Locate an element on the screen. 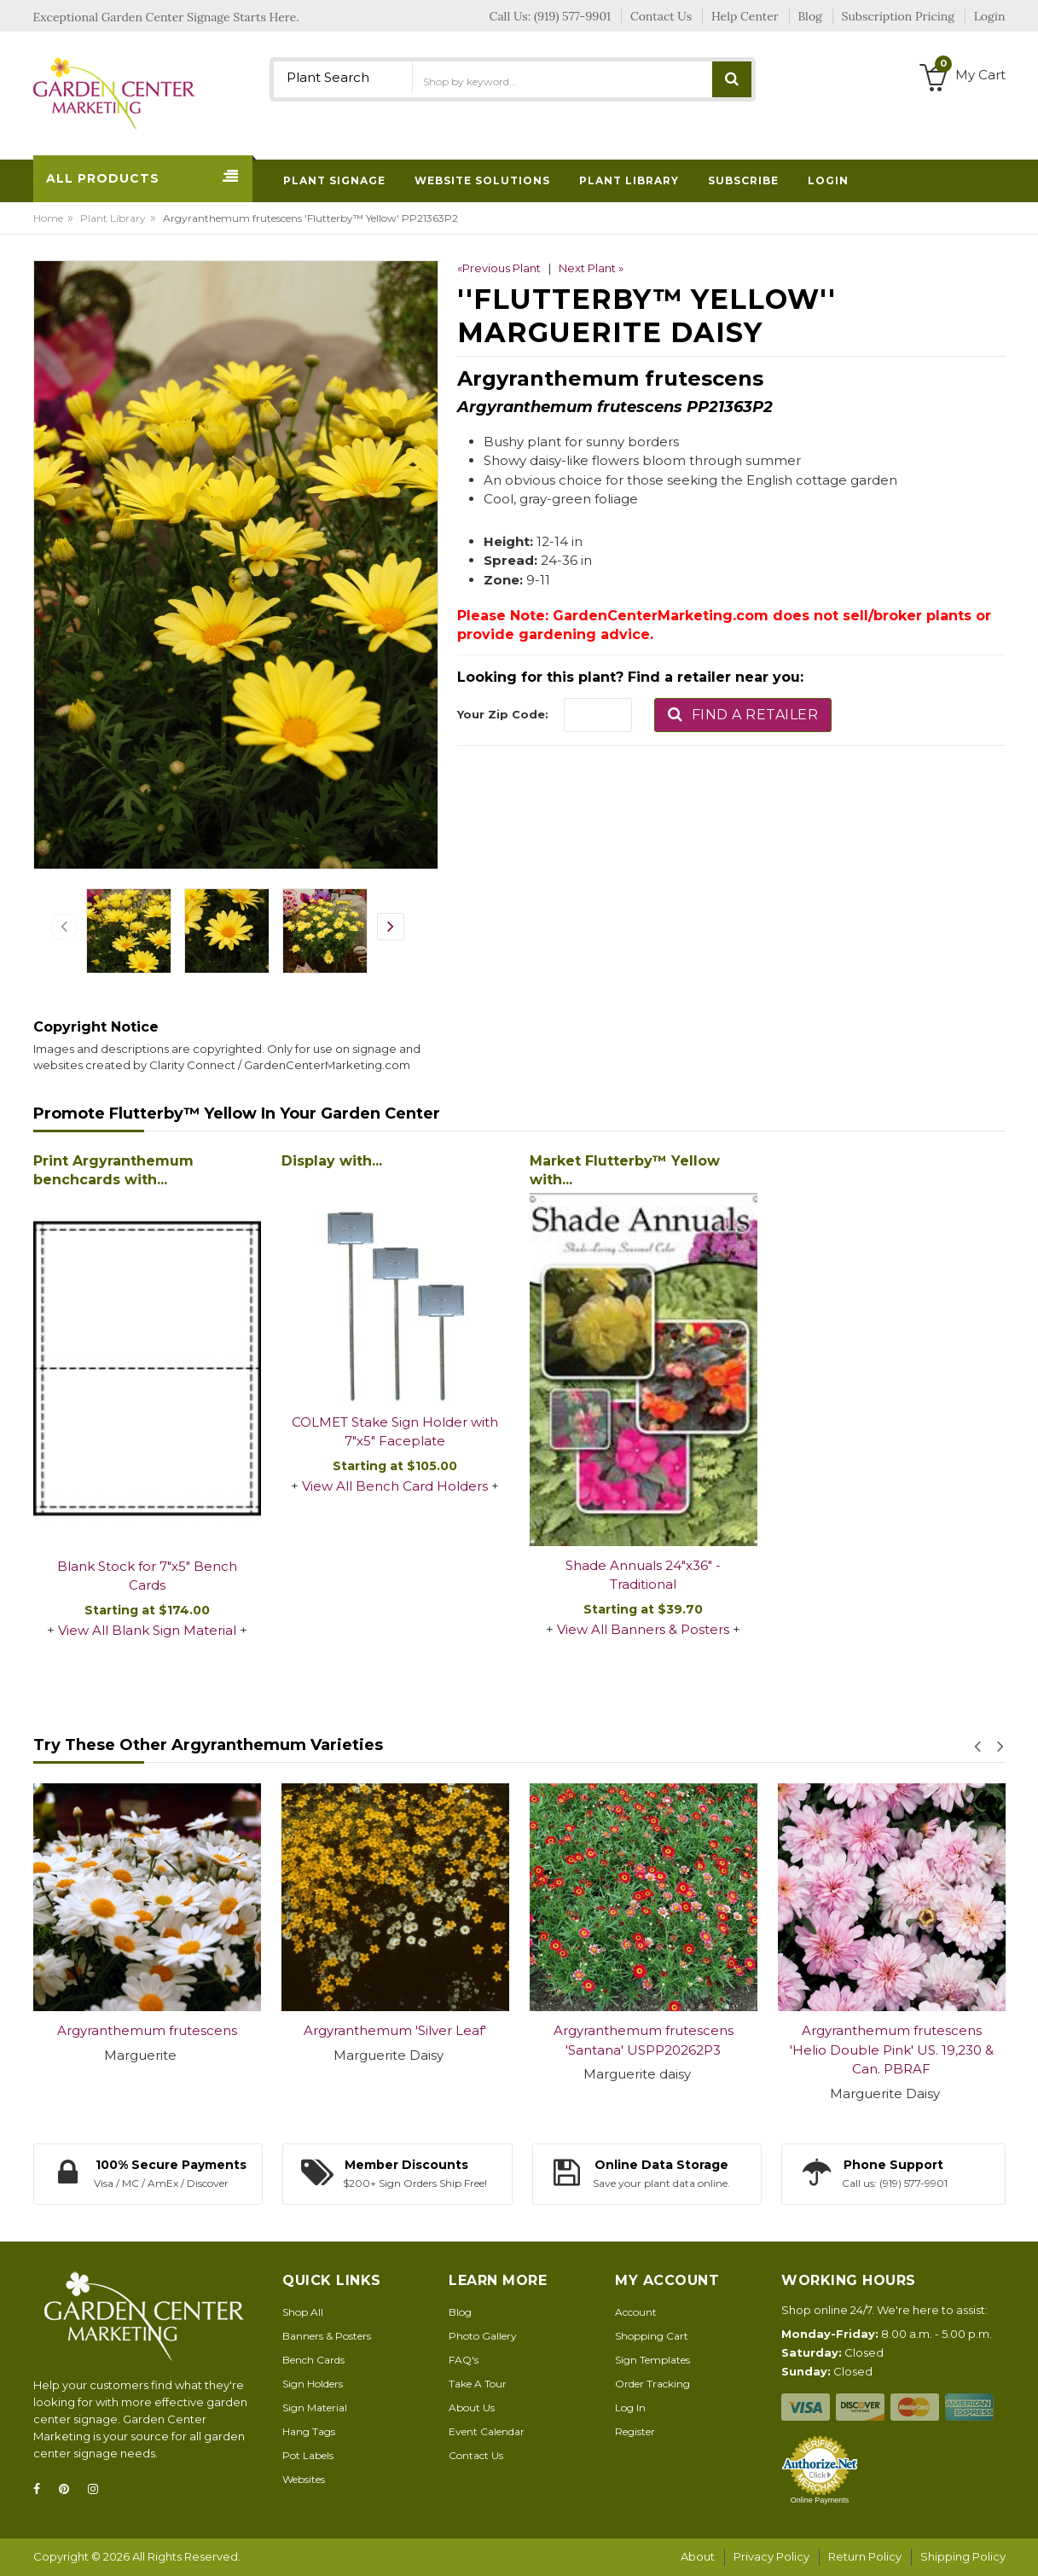 Image resolution: width=1038 pixels, height=2576 pixels. Event Calendar is located at coordinates (487, 2431).